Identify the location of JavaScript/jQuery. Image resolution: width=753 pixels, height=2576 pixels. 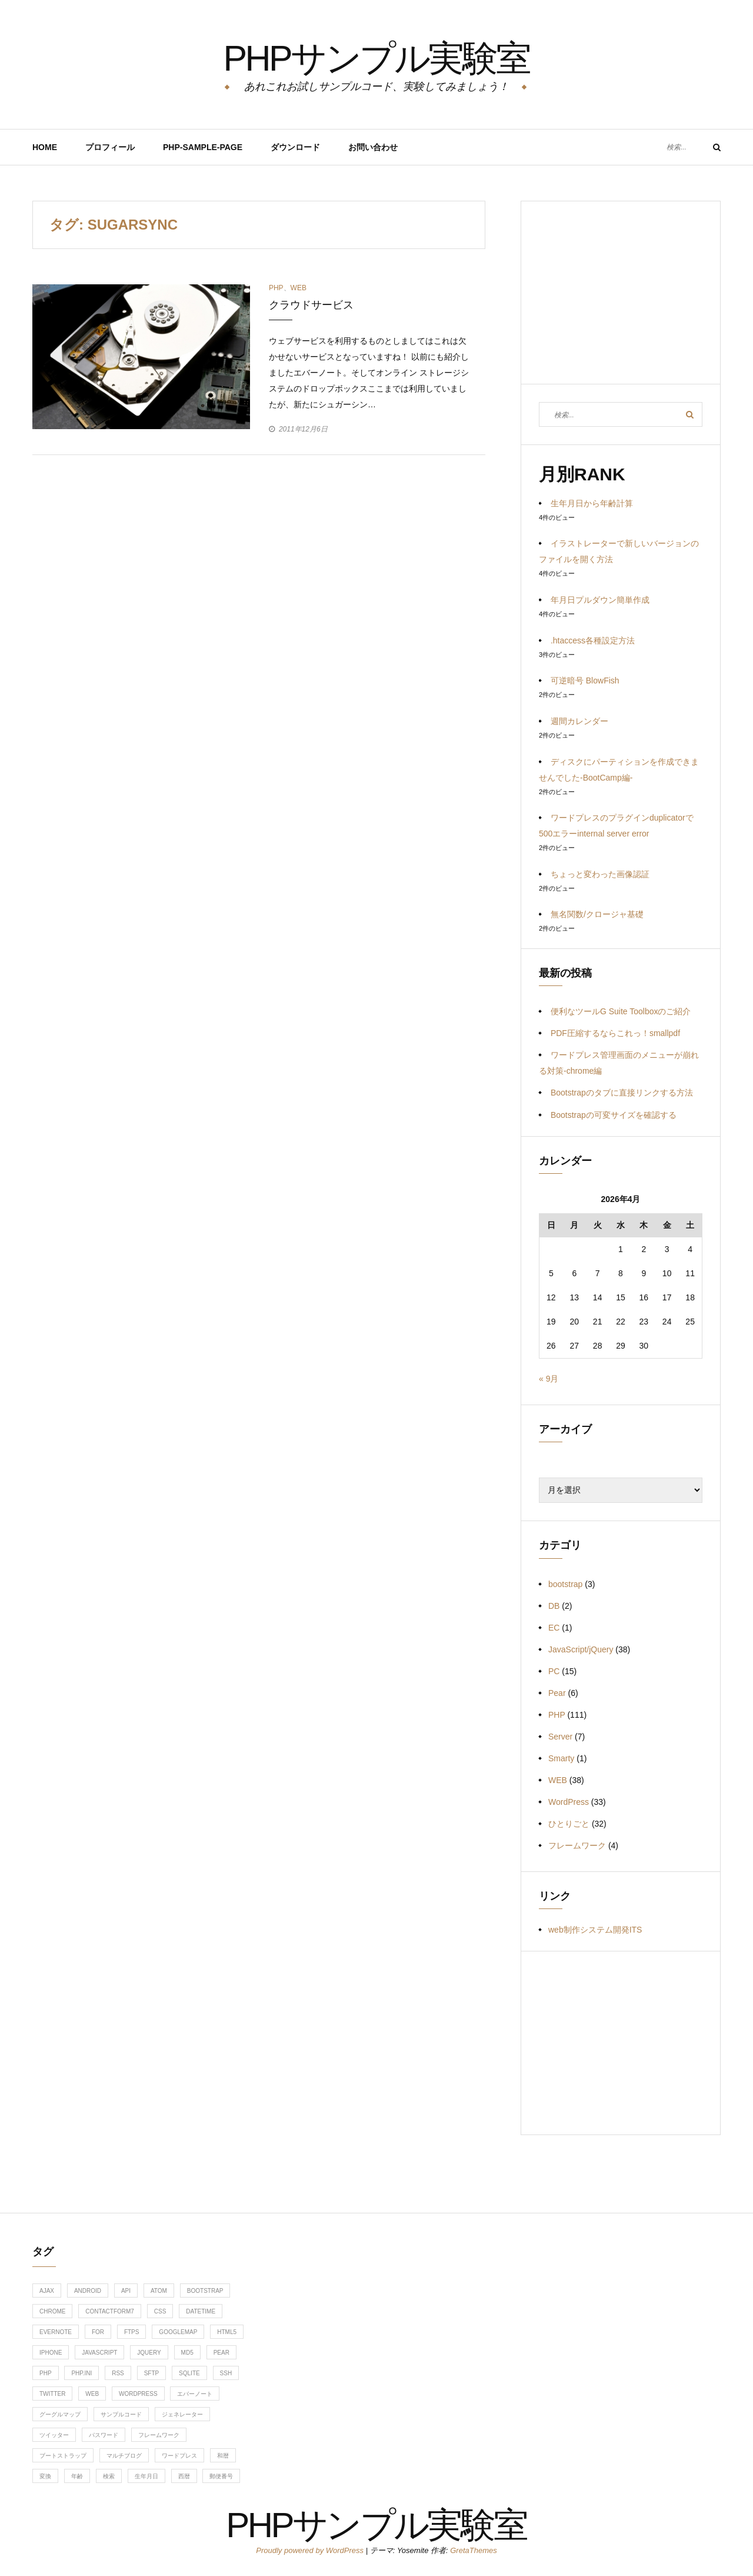
(580, 1649).